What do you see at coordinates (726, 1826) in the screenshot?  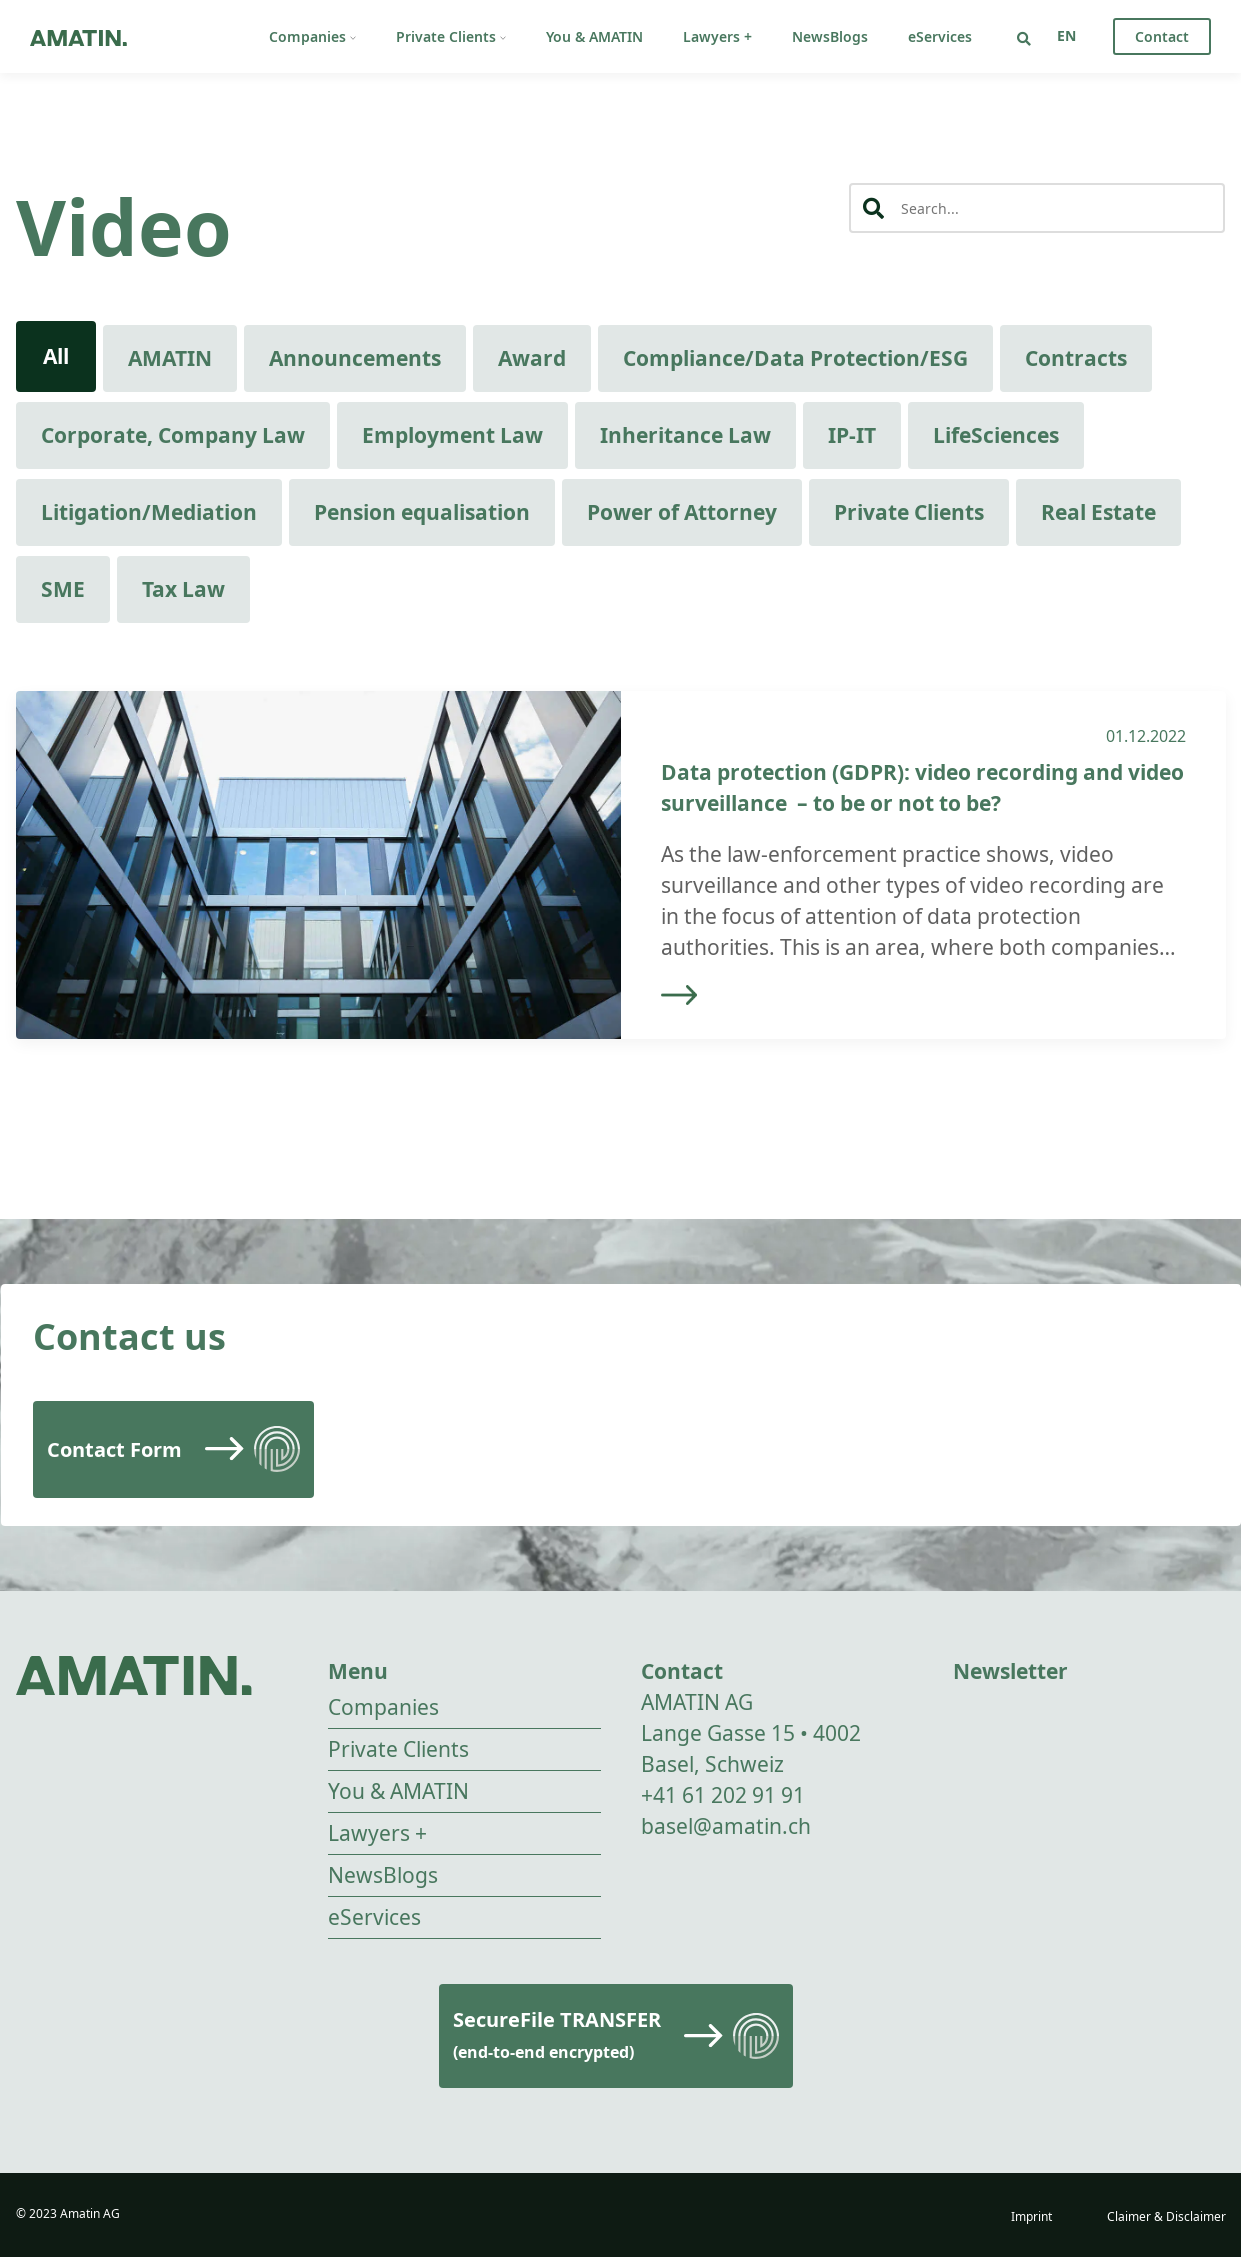 I see `basel@amatin.ch` at bounding box center [726, 1826].